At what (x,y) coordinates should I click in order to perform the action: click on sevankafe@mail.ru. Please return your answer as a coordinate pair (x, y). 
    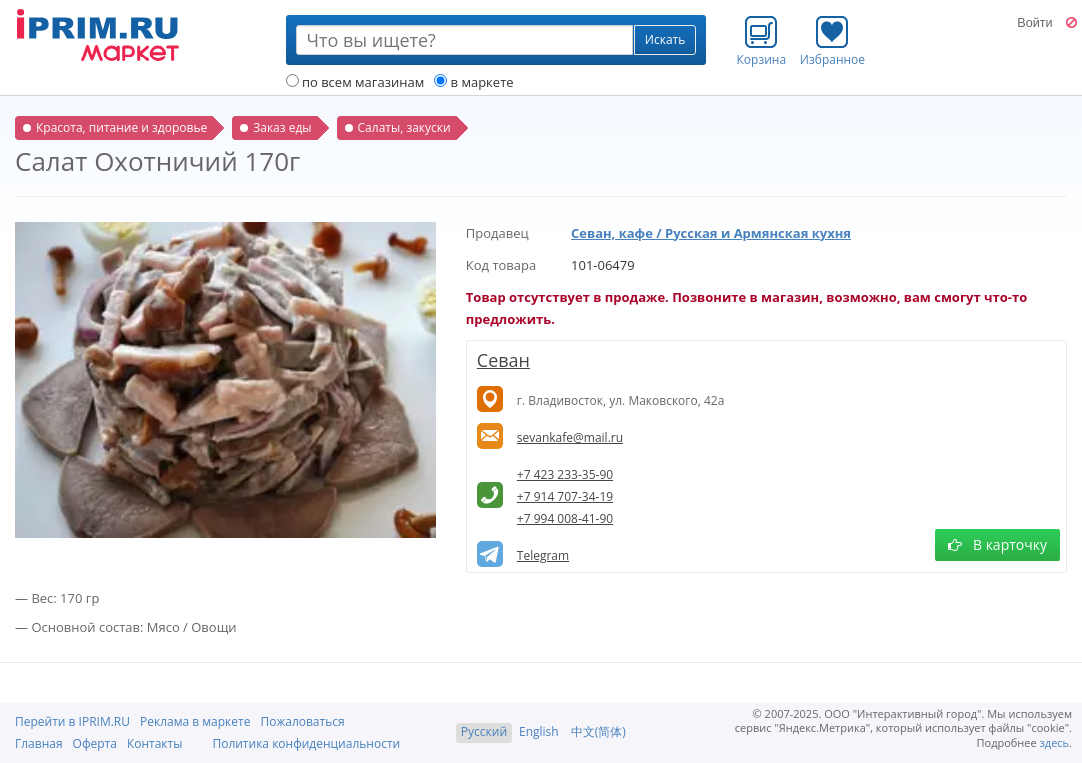
    Looking at the image, I should click on (570, 437).